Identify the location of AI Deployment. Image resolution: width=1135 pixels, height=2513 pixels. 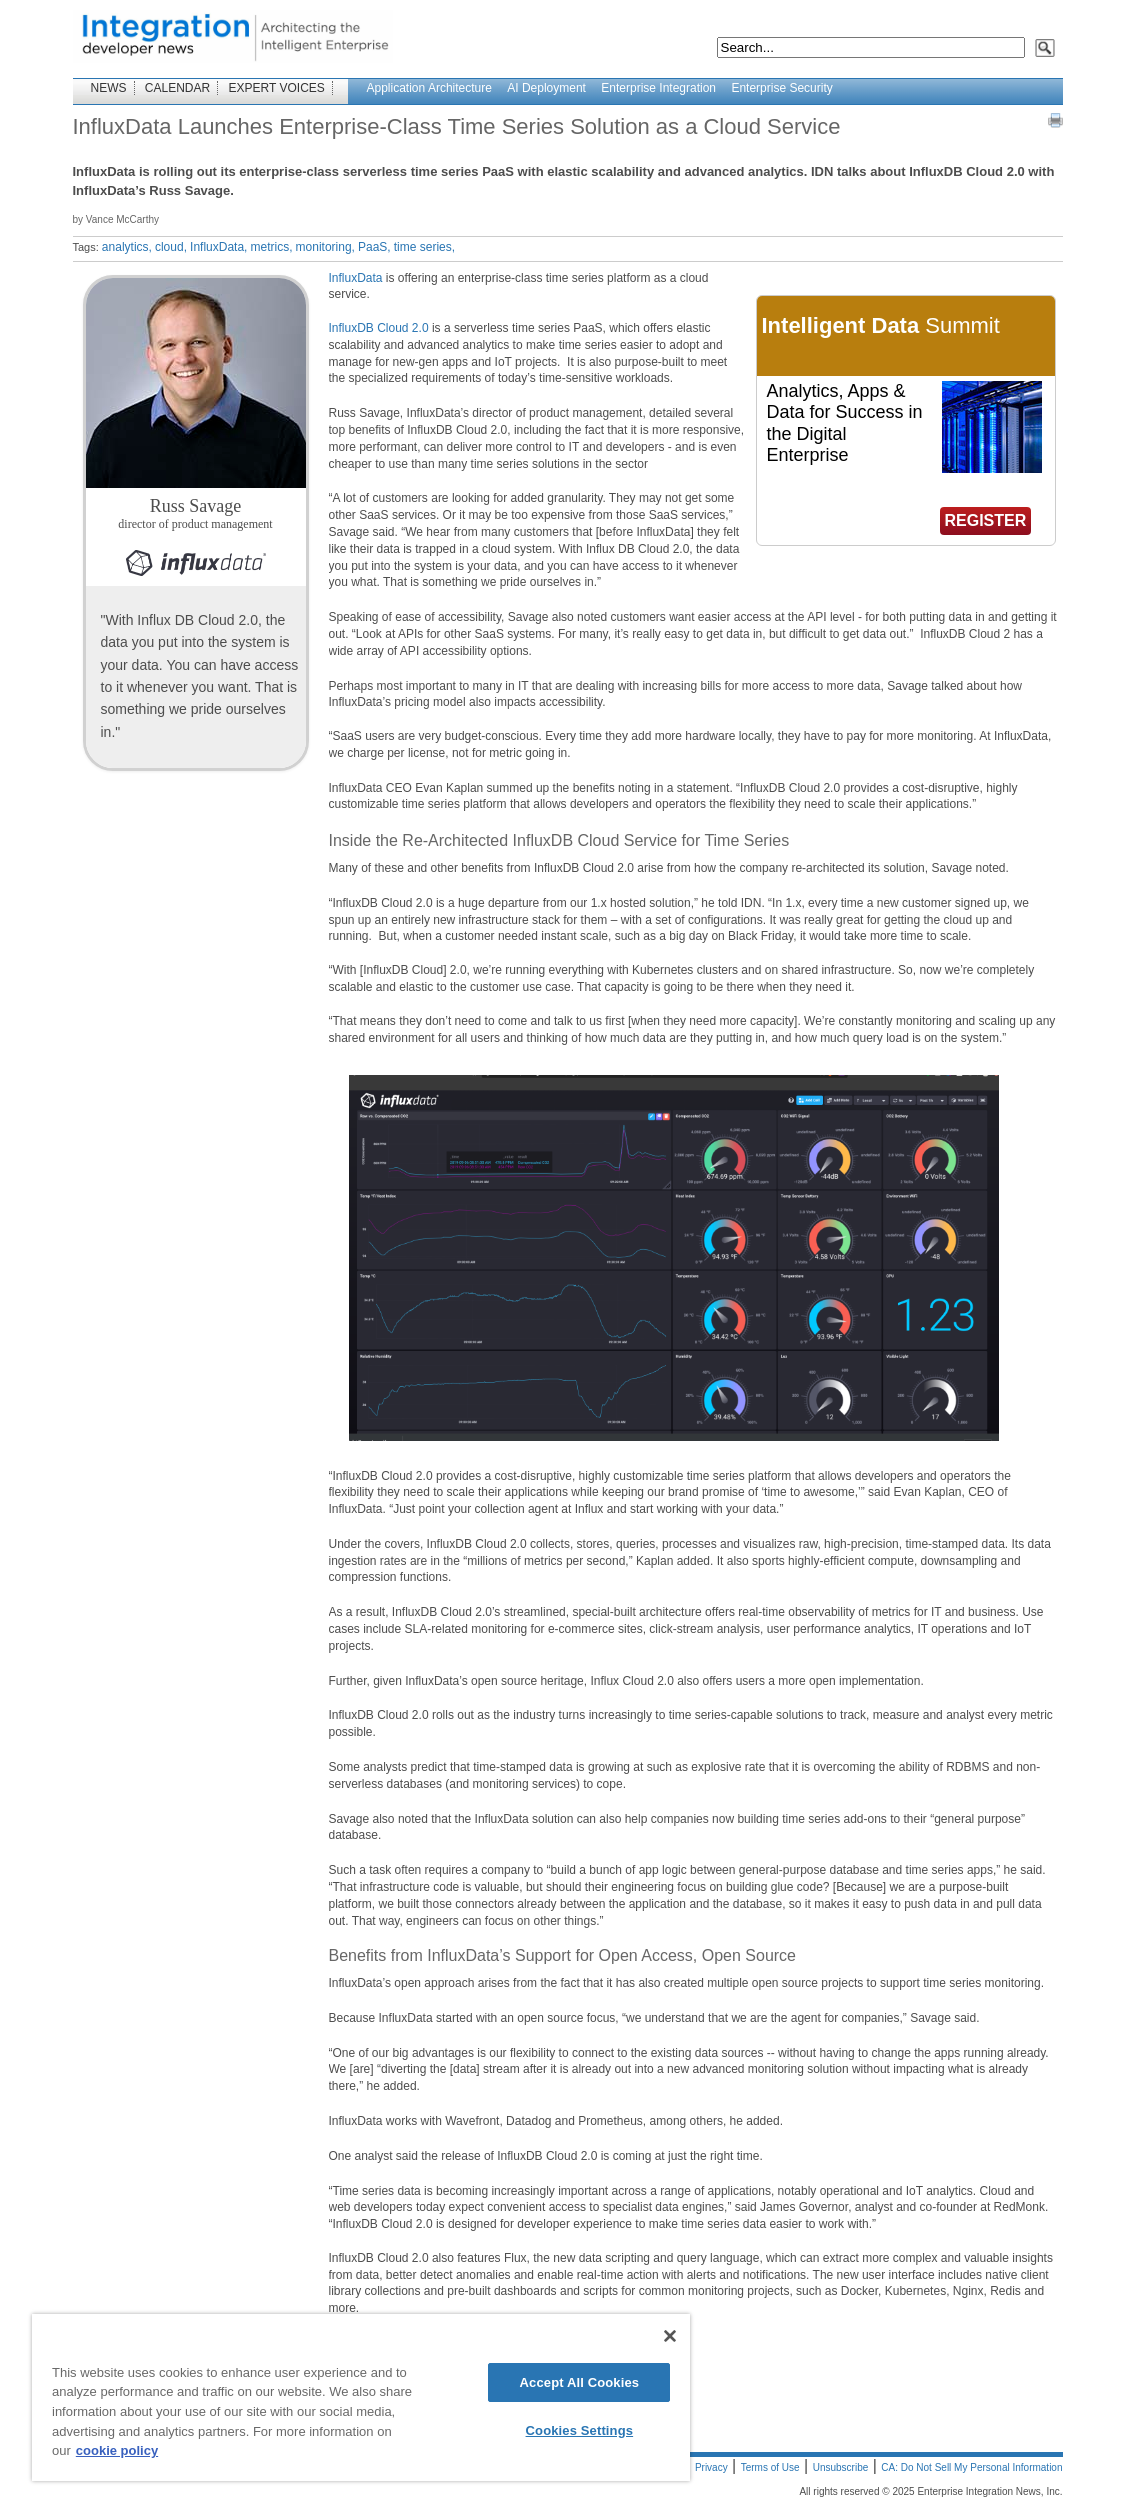
(546, 88).